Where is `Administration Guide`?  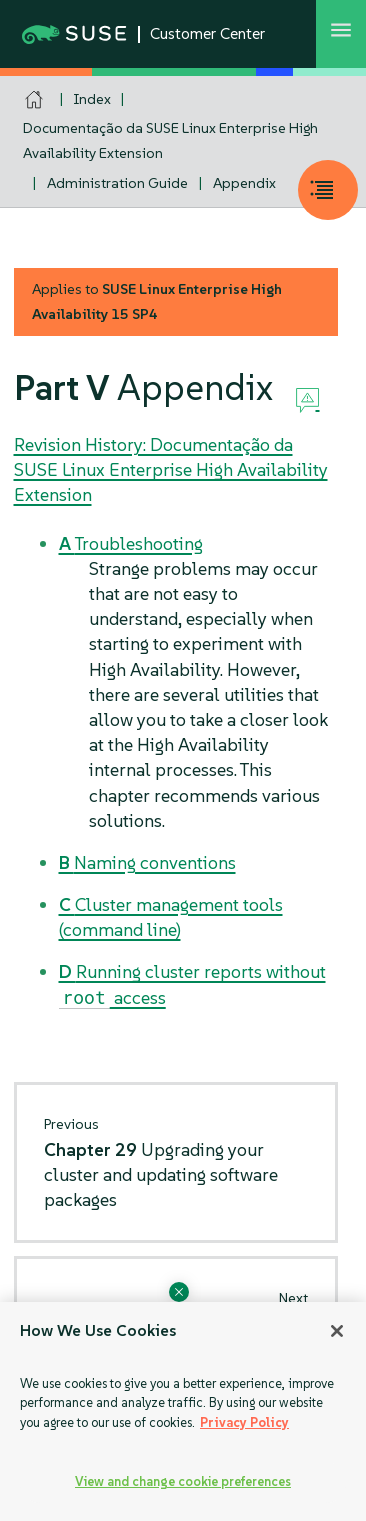 Administration Guide is located at coordinates (117, 183).